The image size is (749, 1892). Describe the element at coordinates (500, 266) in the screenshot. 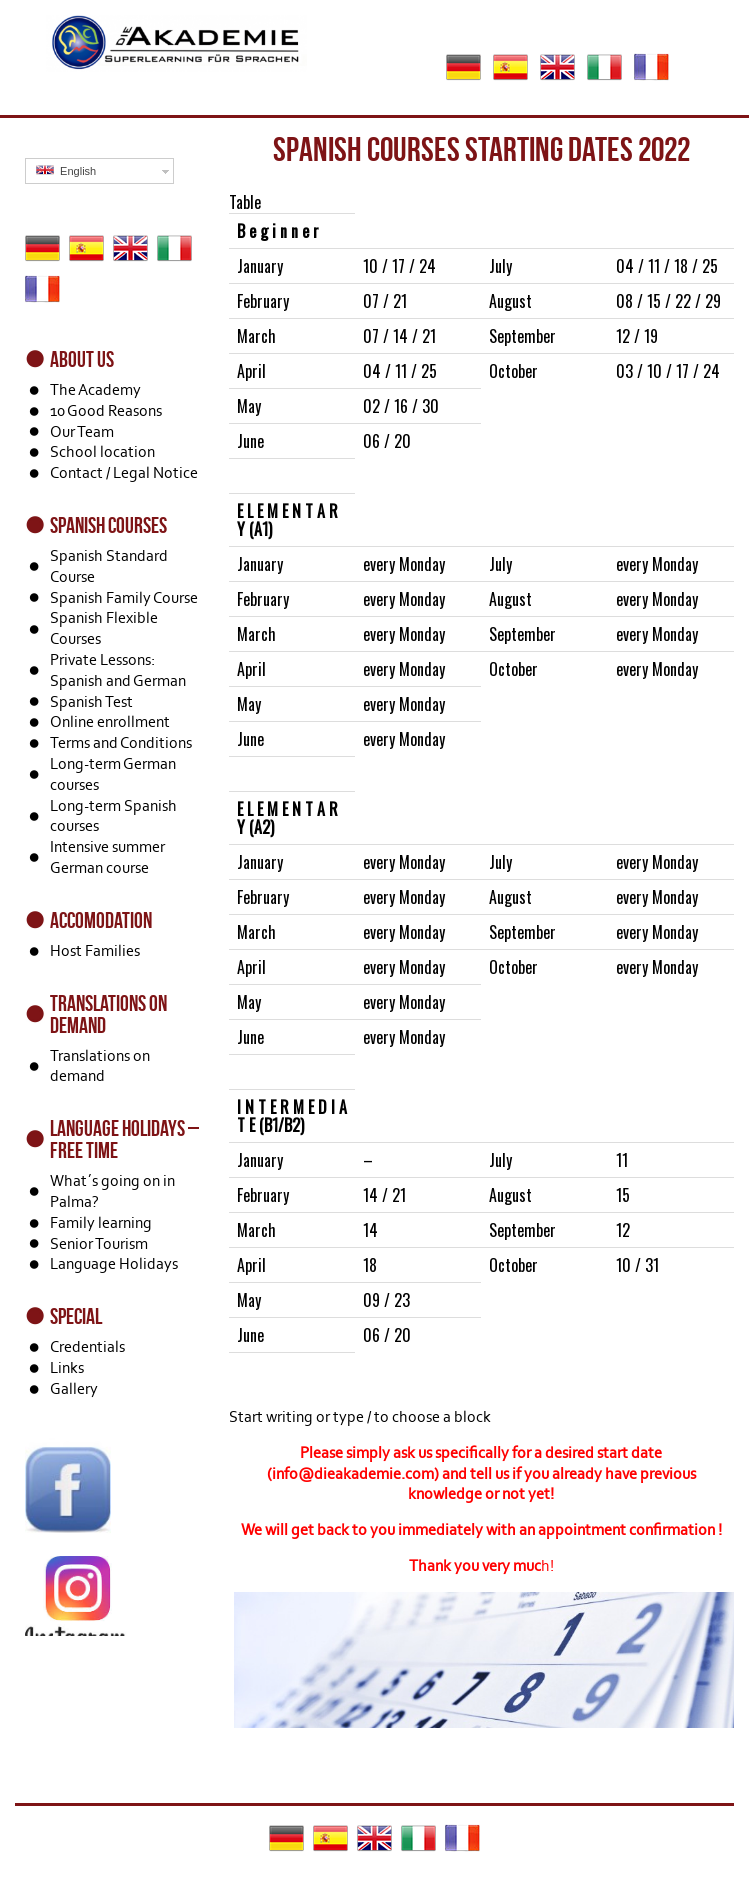

I see `July [textbox]` at that location.